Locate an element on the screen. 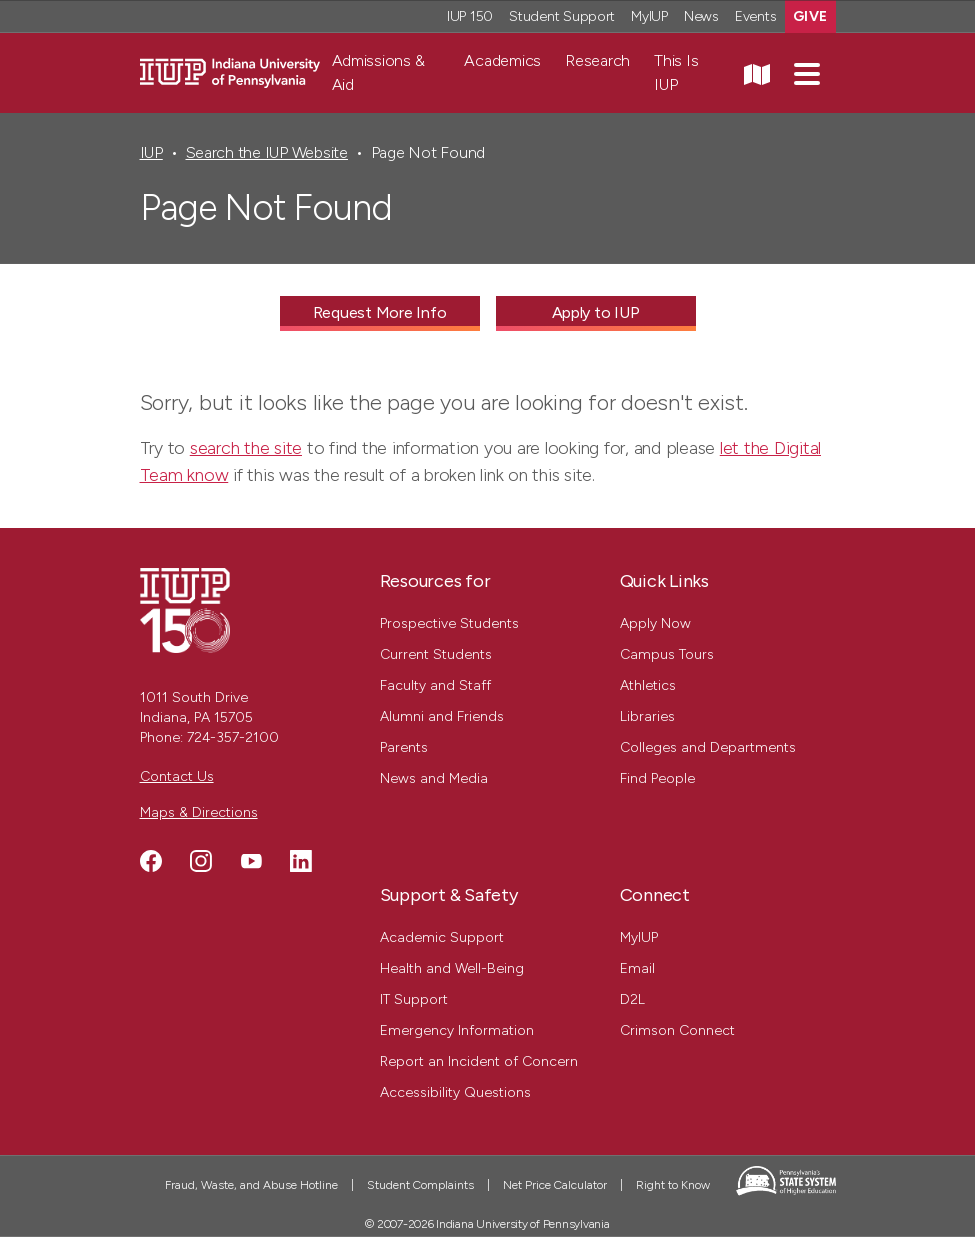 The image size is (975, 1237). Email is located at coordinates (637, 968).